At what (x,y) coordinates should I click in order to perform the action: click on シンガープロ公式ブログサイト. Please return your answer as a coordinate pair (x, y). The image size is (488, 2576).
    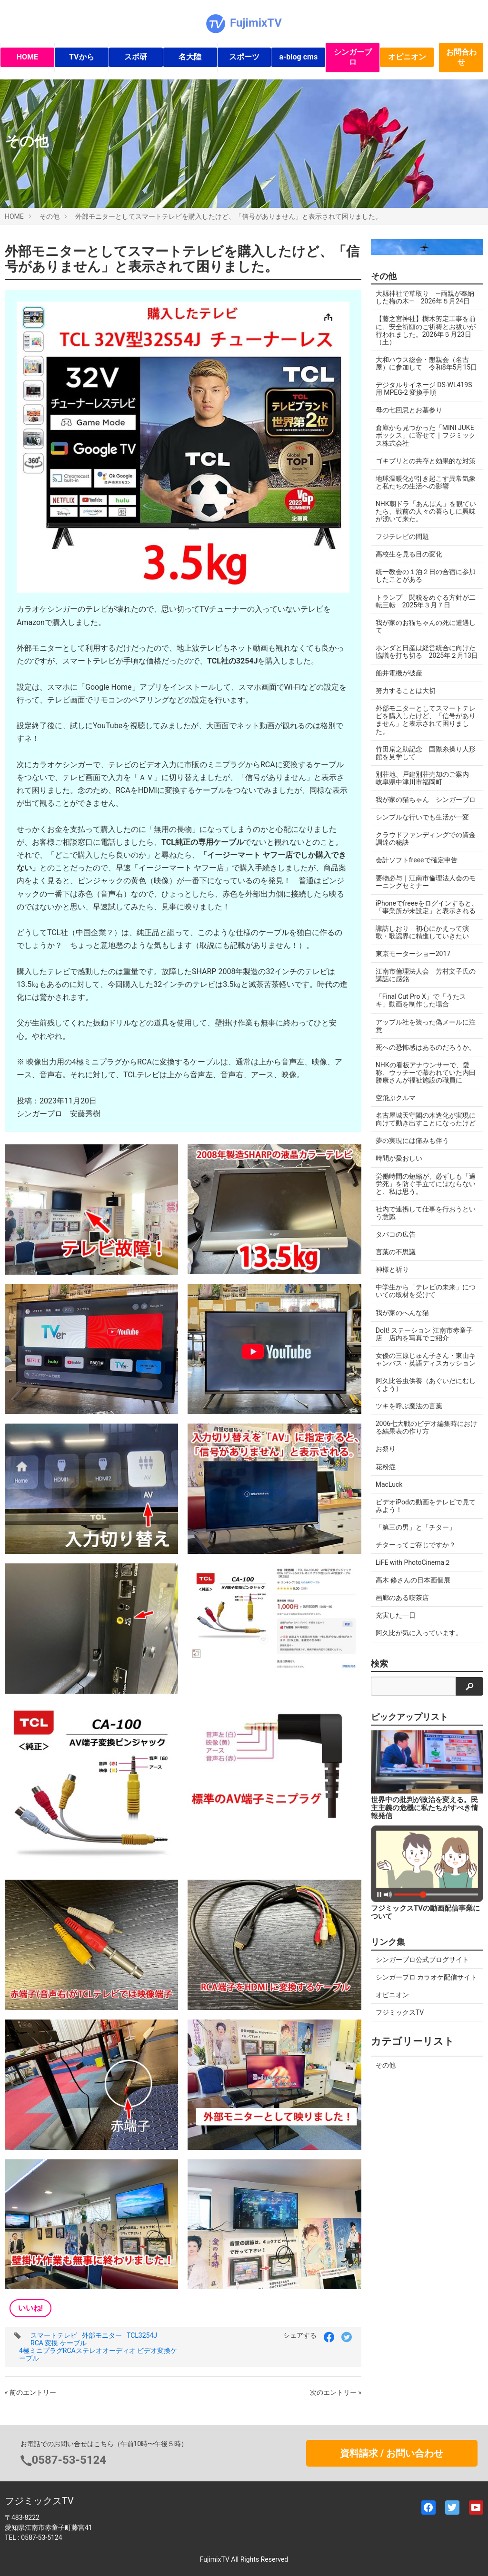
    Looking at the image, I should click on (422, 1959).